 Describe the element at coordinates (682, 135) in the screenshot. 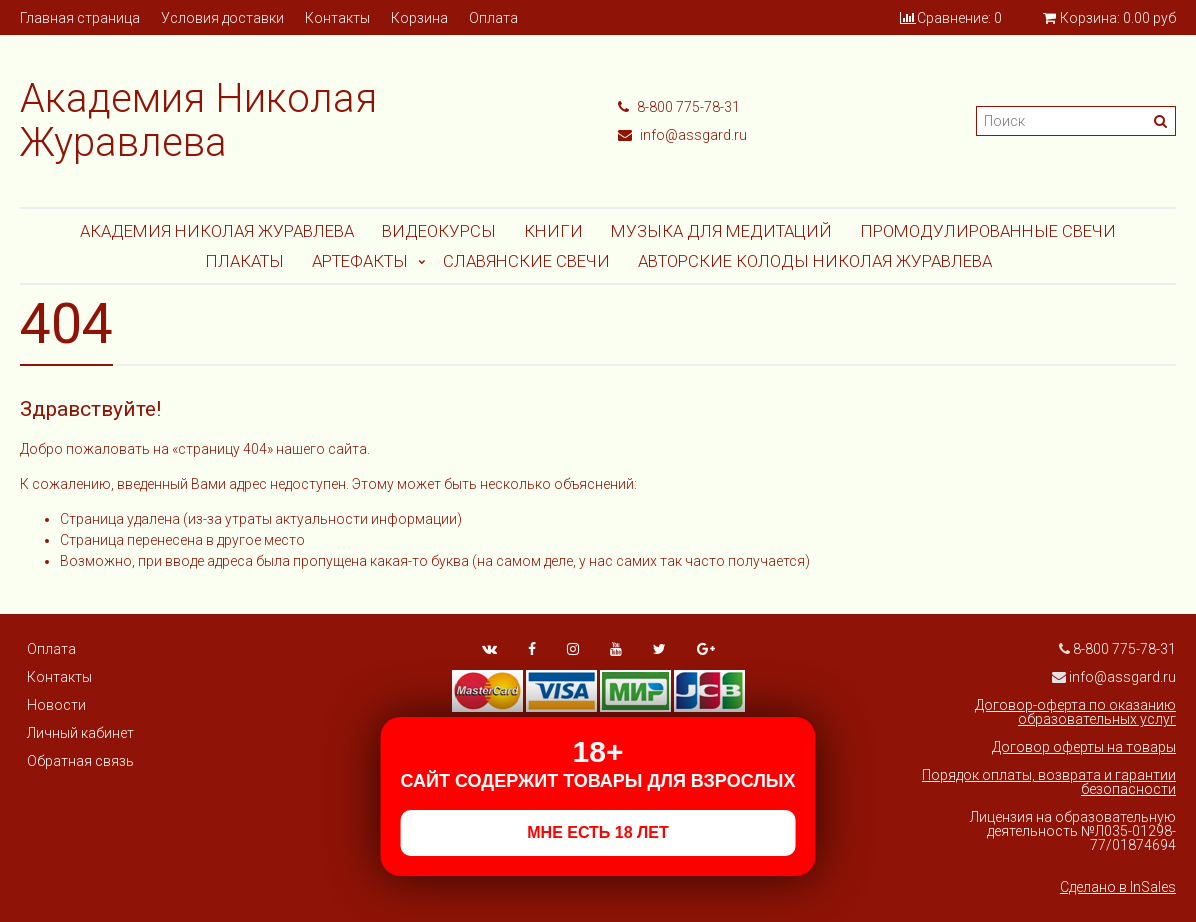

I see `info@assgard.ru` at that location.